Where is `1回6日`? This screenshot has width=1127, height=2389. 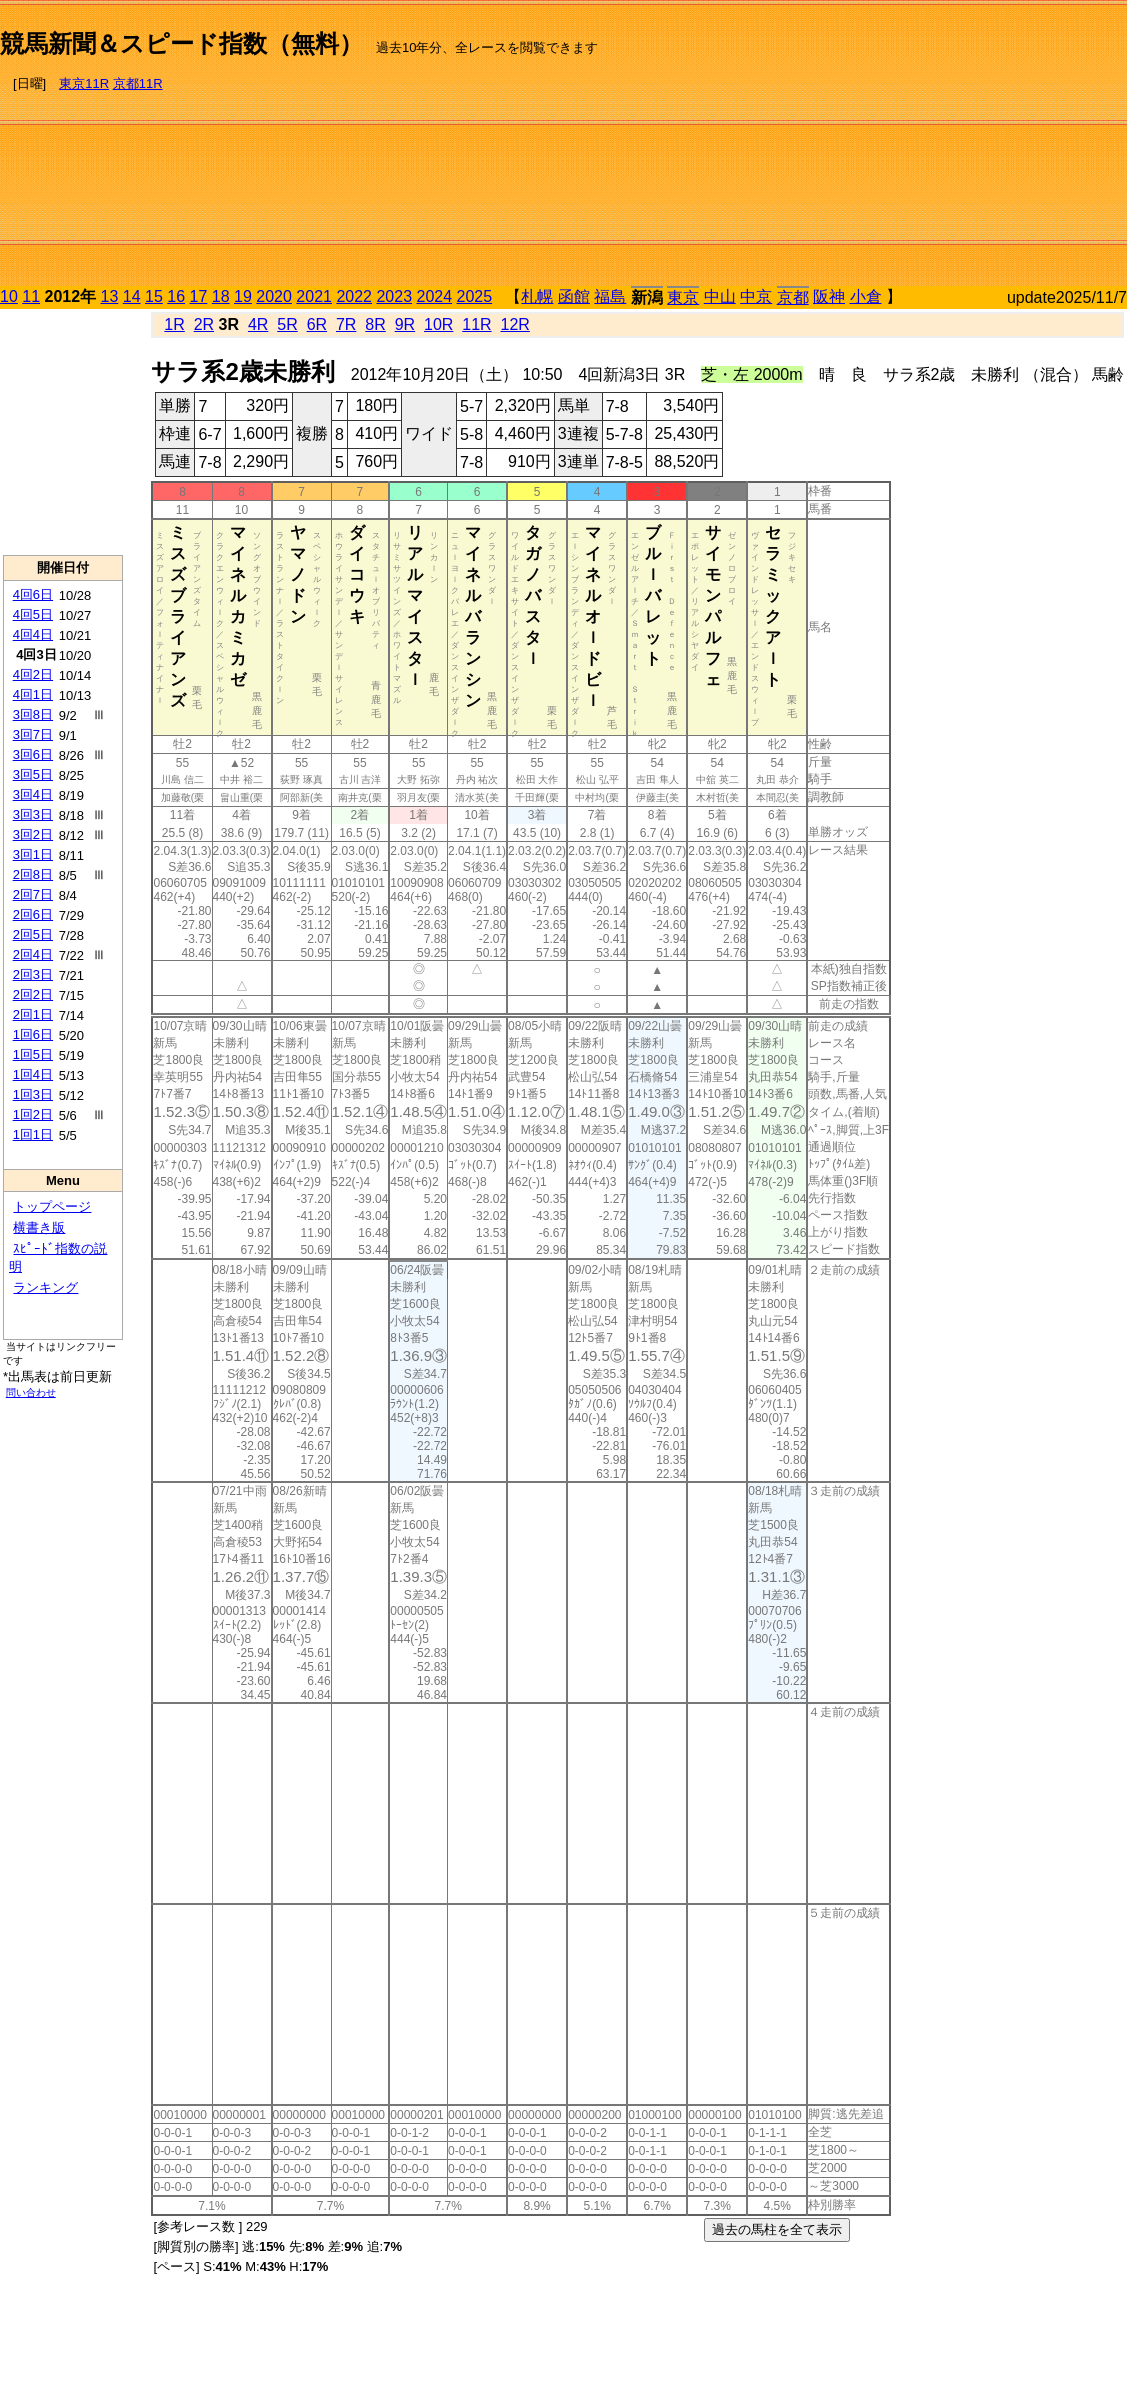 1回6日 is located at coordinates (33, 1034).